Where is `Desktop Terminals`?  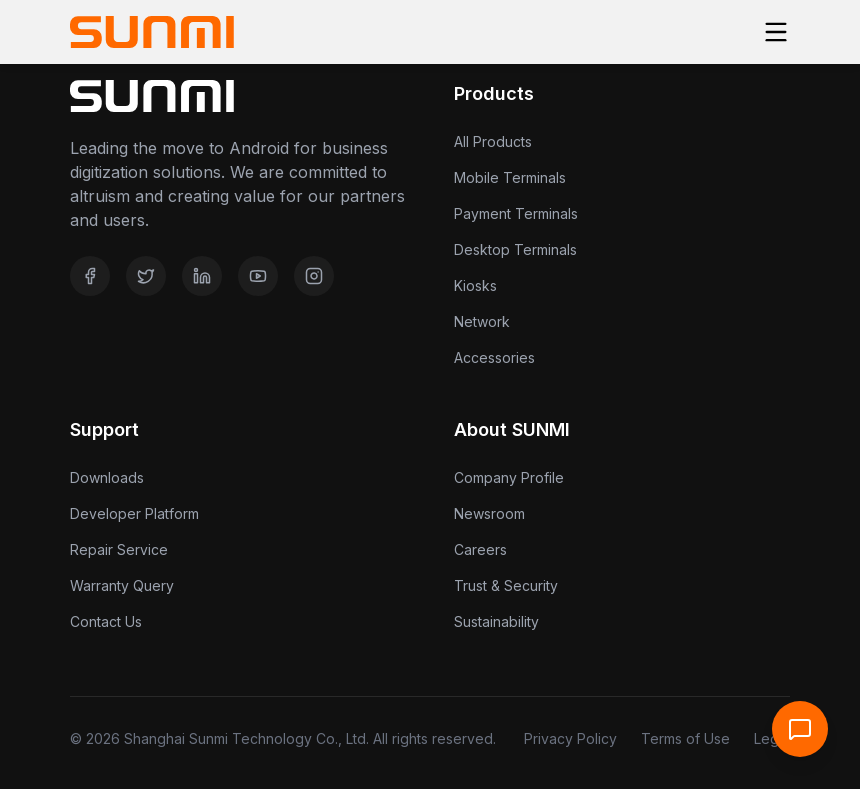
Desktop Terminals is located at coordinates (515, 249).